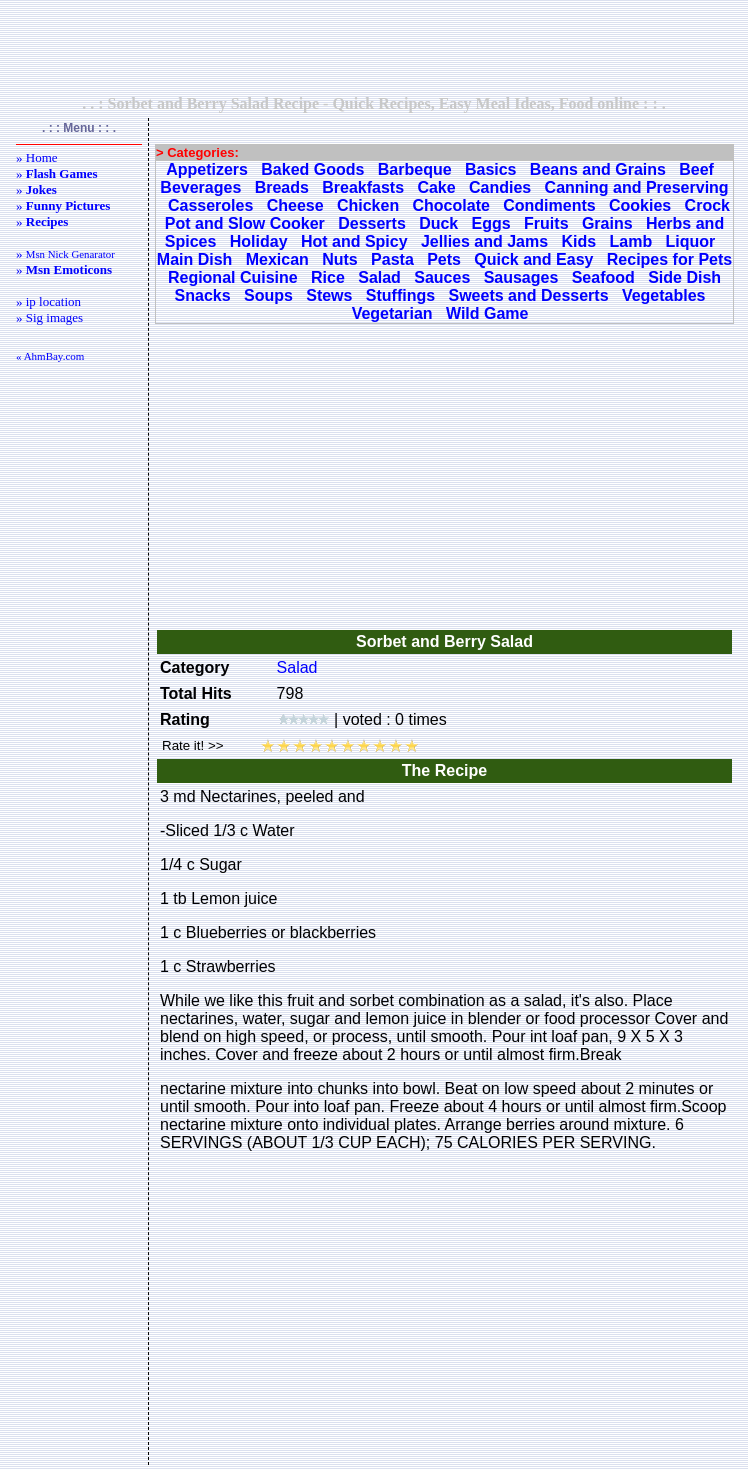  Describe the element at coordinates (533, 259) in the screenshot. I see `Quick and Easy` at that location.